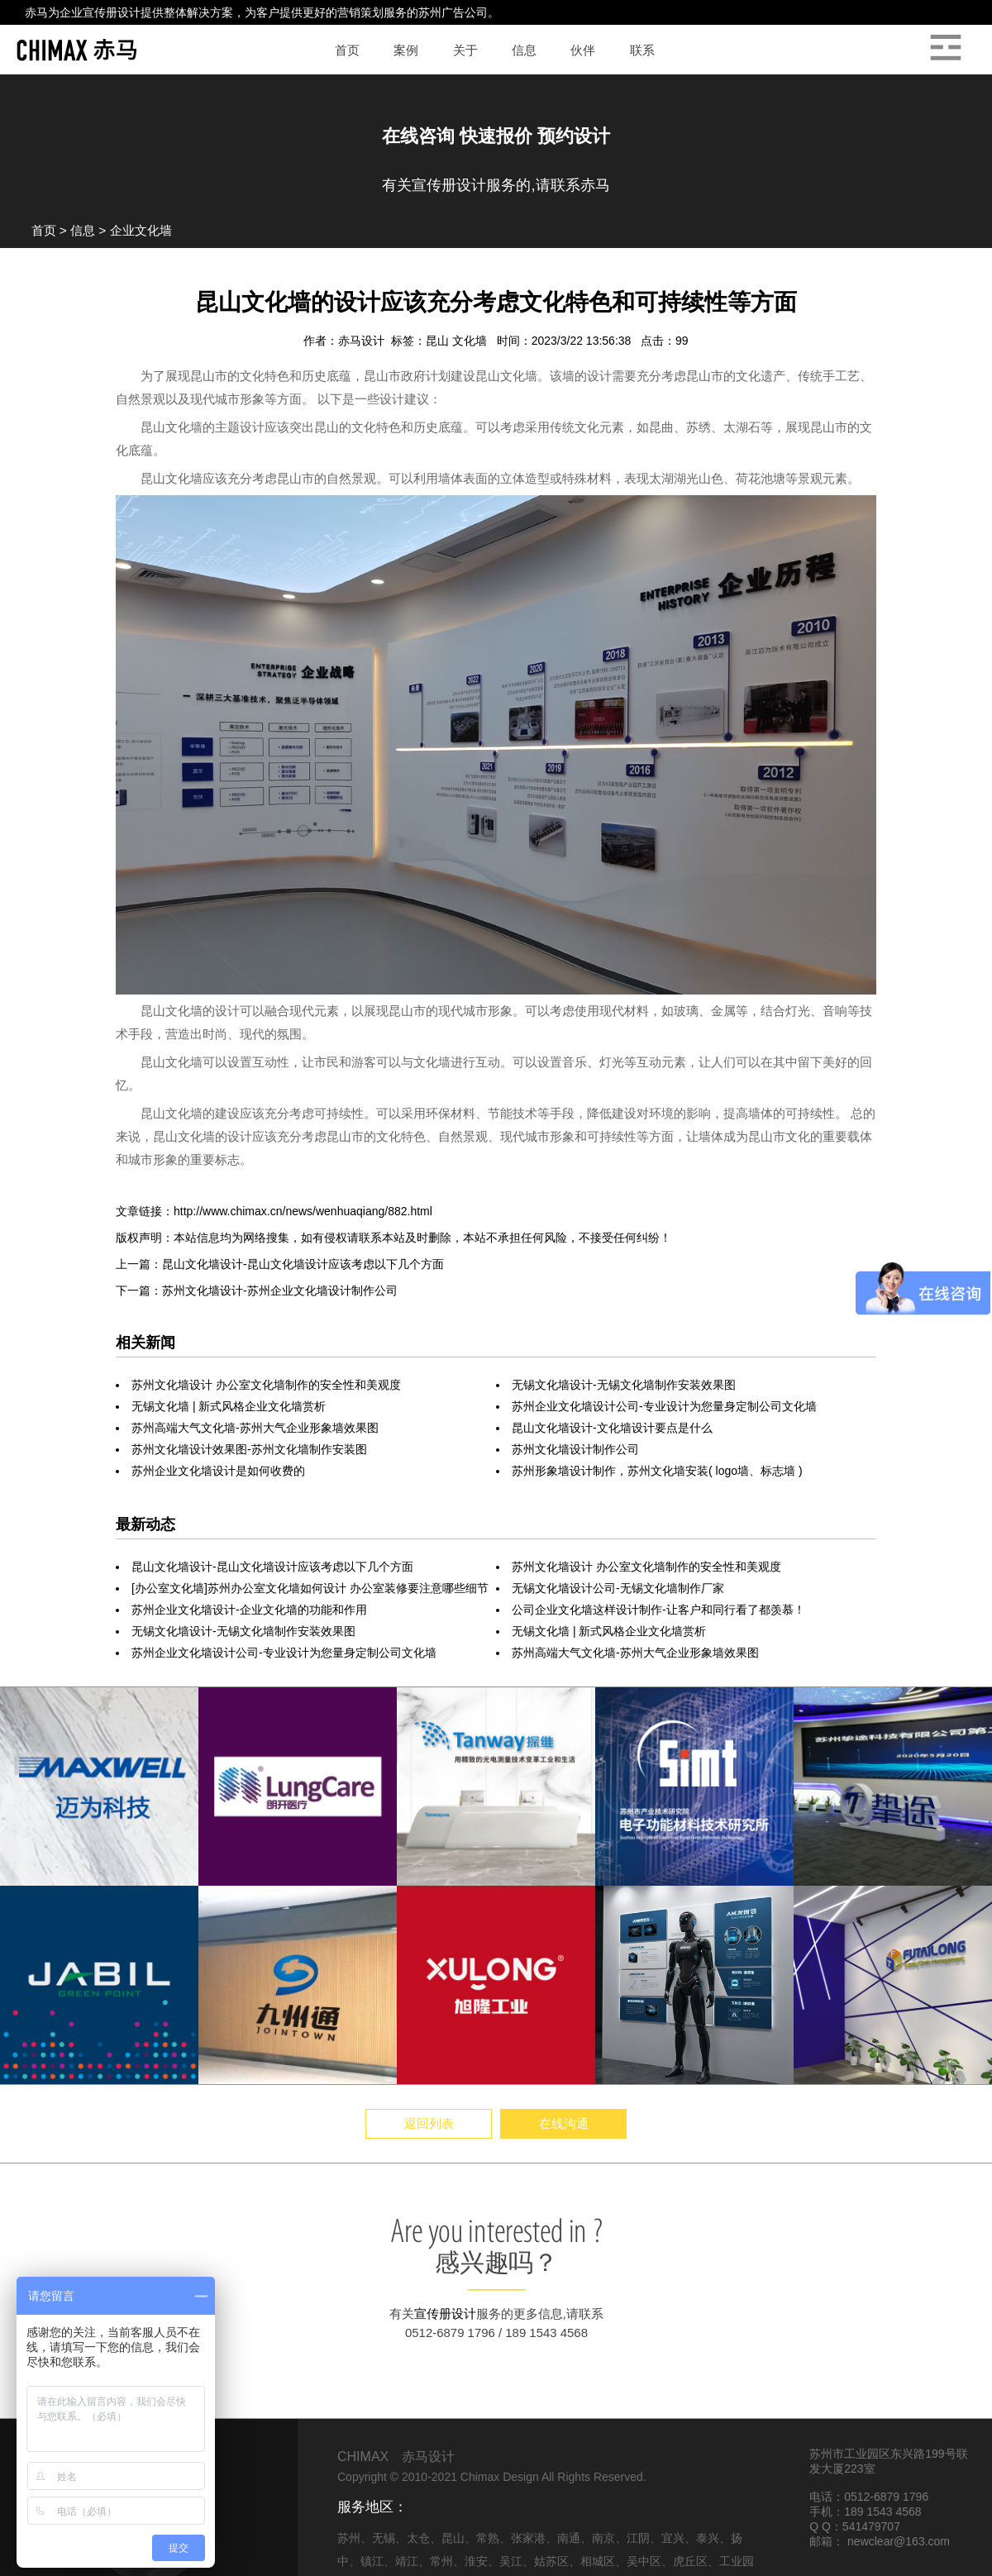 The height and width of the screenshot is (2576, 992). I want to click on 苏州文化墙设计 办公室文化墙制作的安全性和美观度, so click(266, 1384).